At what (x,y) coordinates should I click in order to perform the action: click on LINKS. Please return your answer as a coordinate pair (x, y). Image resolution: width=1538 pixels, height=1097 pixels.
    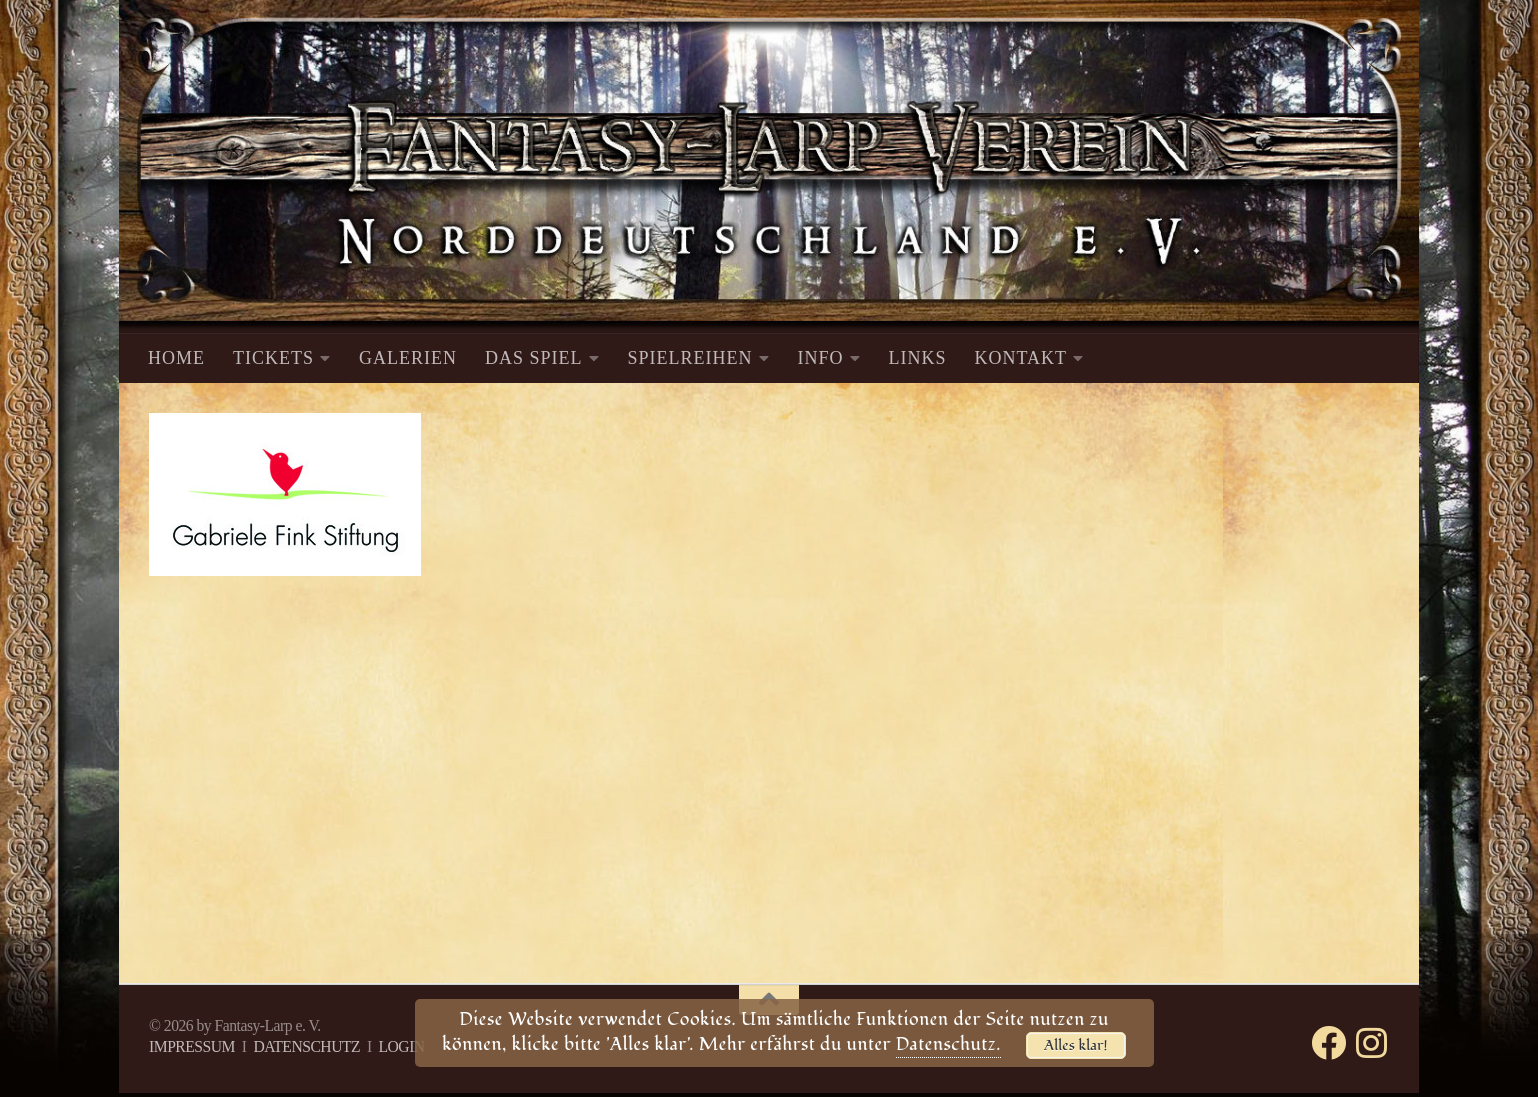
    Looking at the image, I should click on (918, 358).